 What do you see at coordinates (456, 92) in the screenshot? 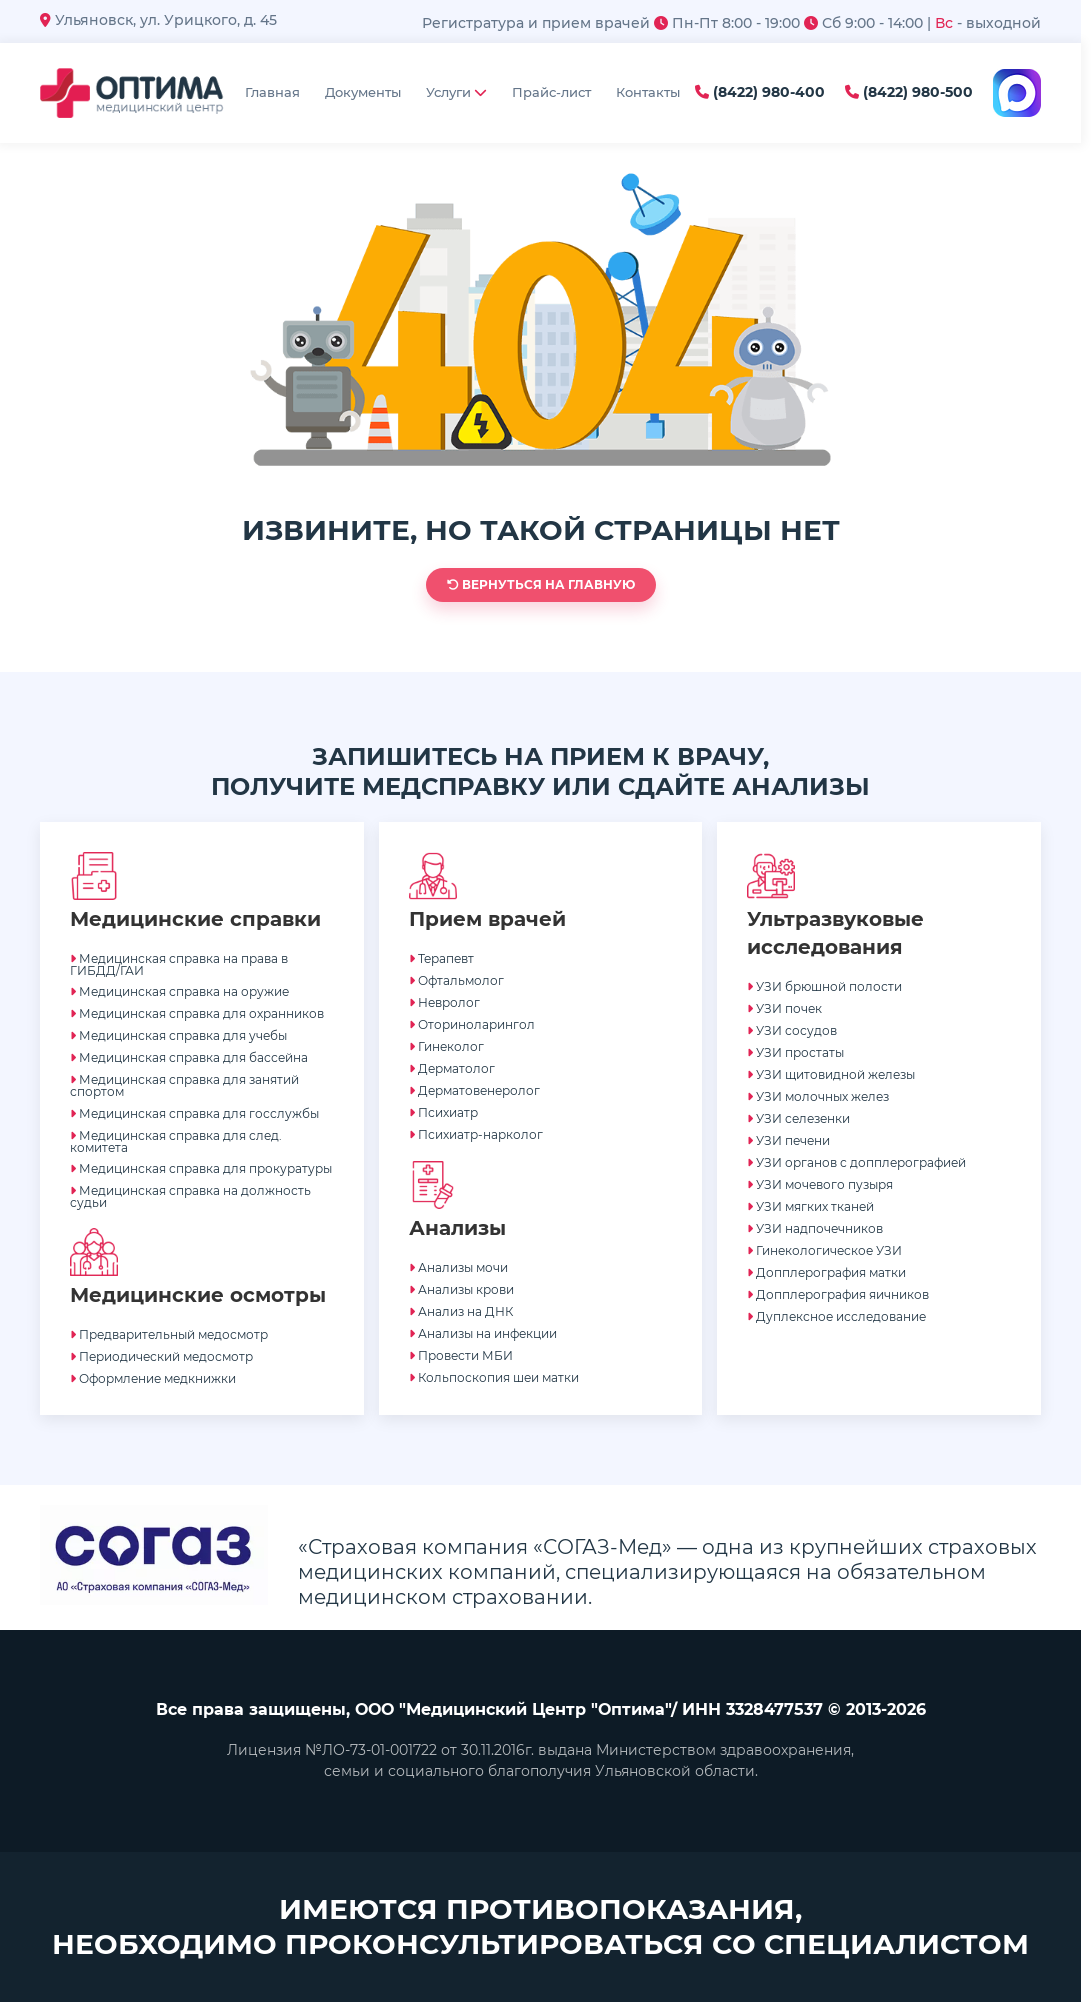
I see `Услуги [button]` at bounding box center [456, 92].